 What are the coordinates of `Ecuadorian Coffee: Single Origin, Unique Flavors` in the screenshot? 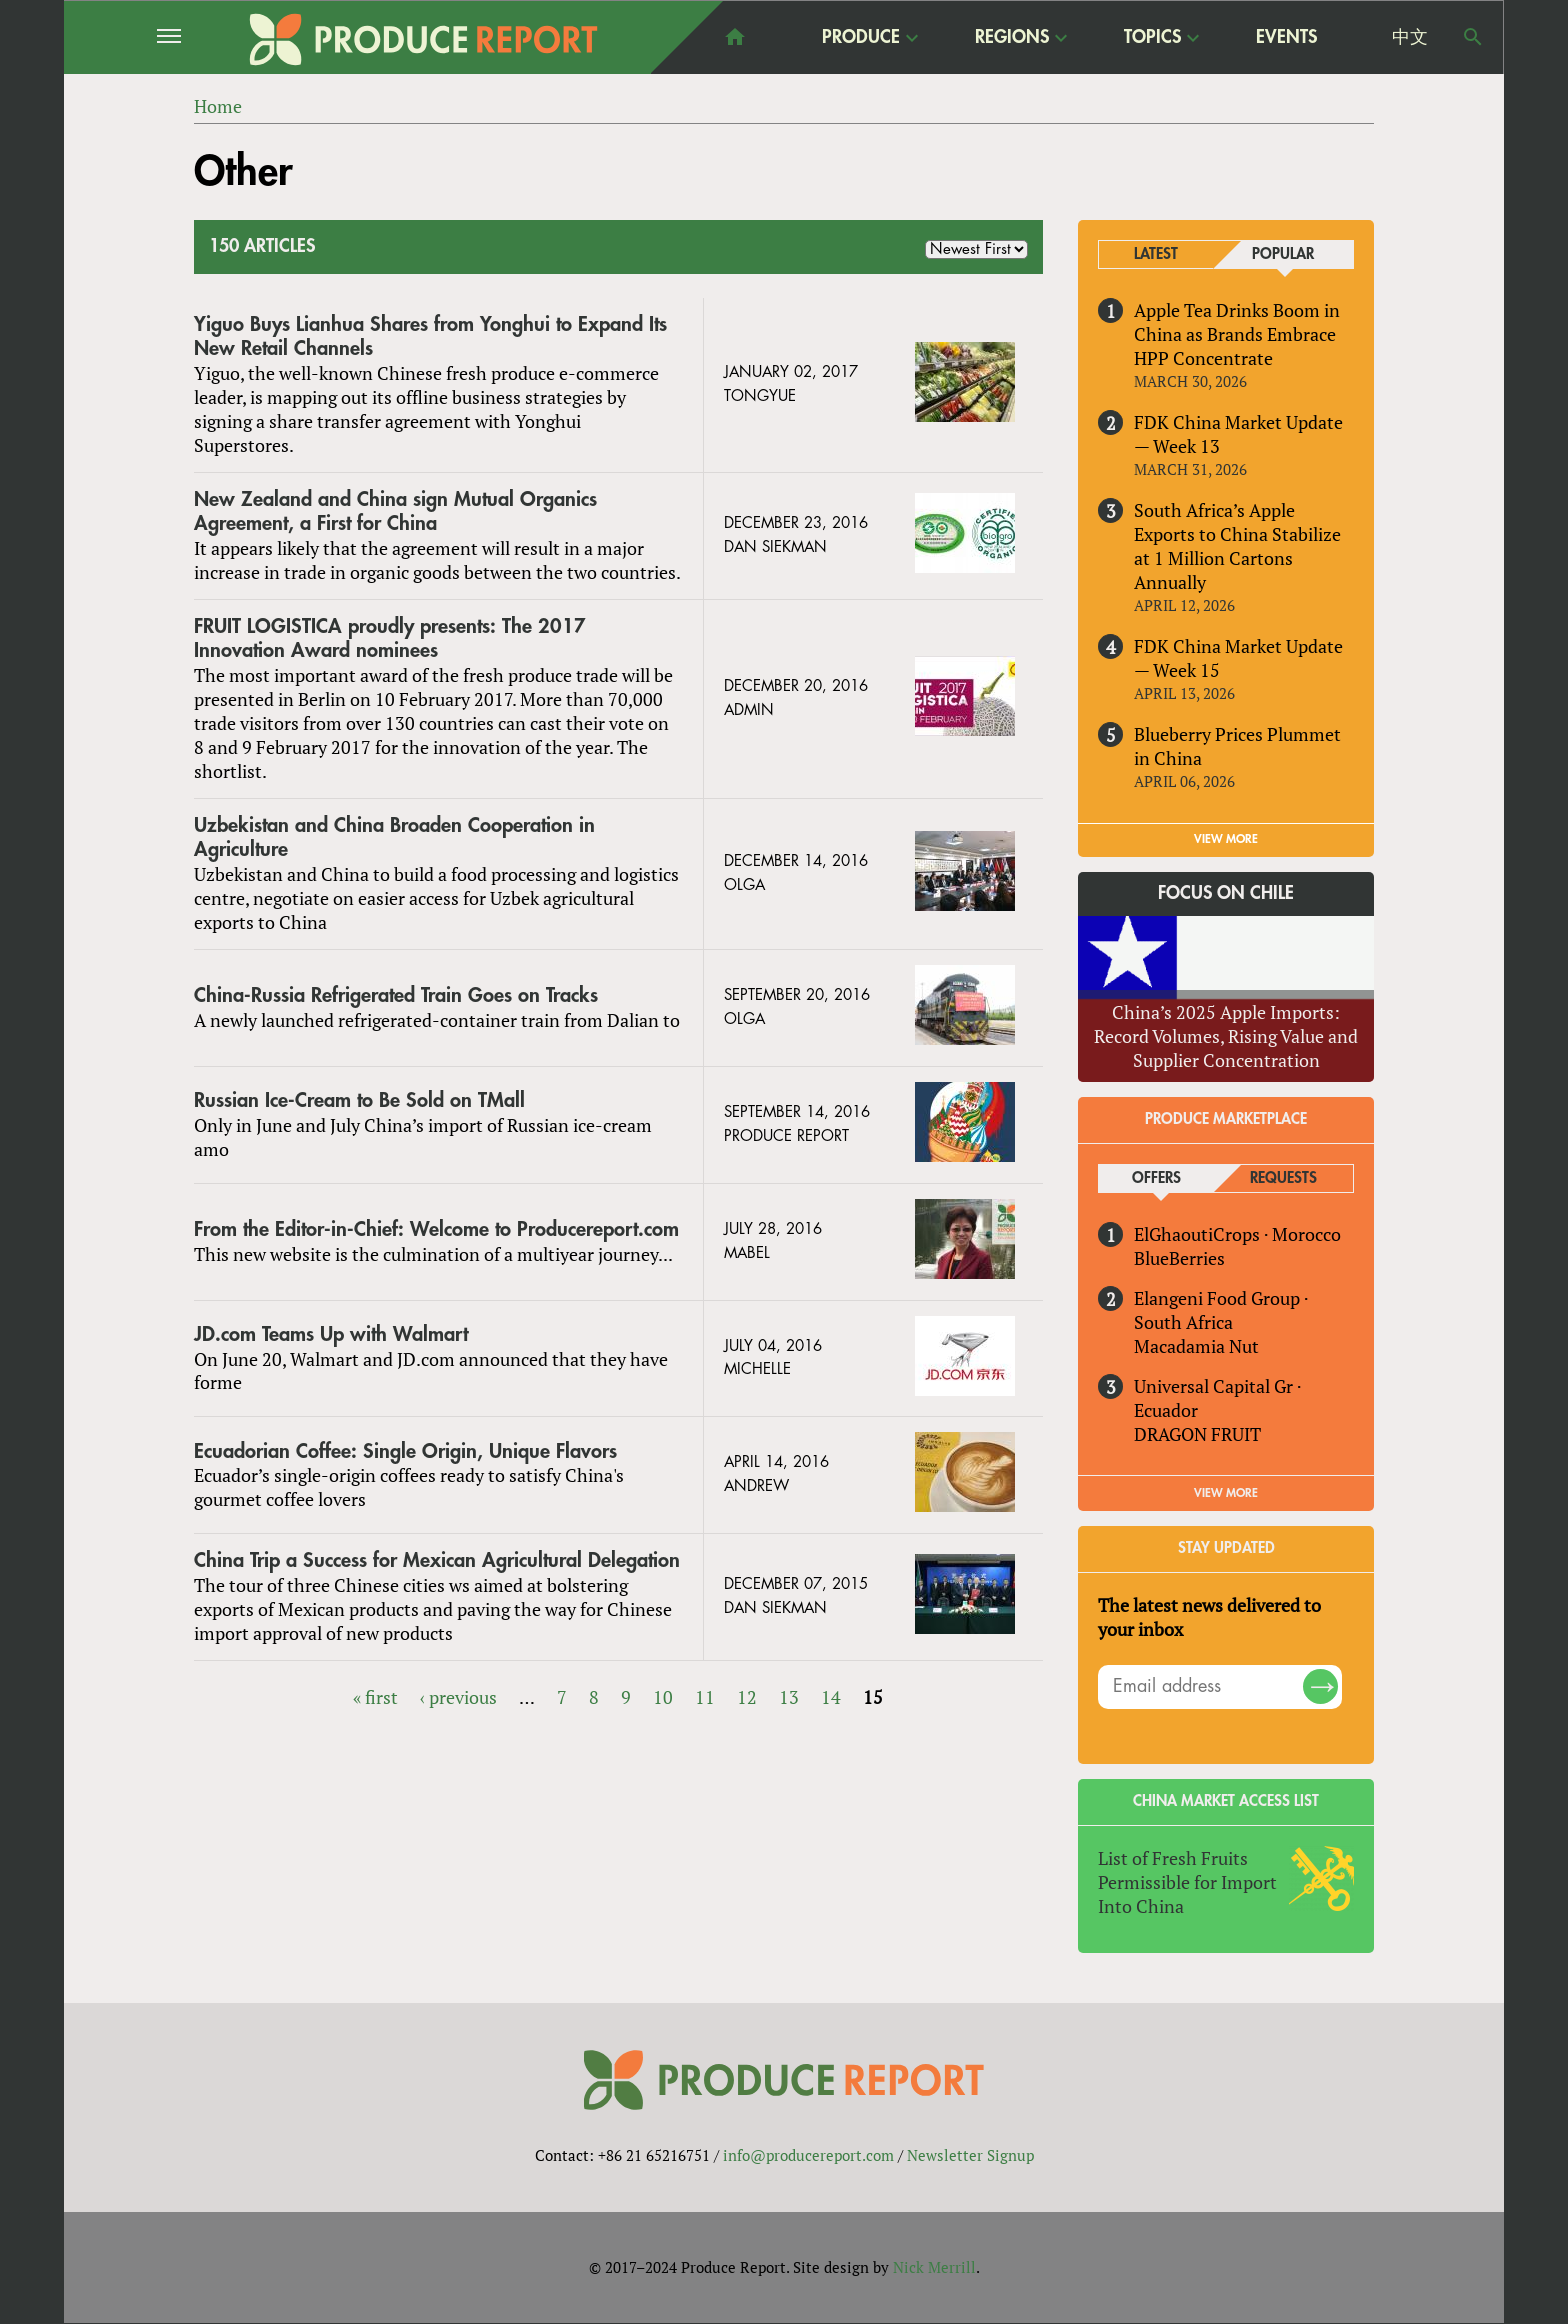 It's located at (405, 1451).